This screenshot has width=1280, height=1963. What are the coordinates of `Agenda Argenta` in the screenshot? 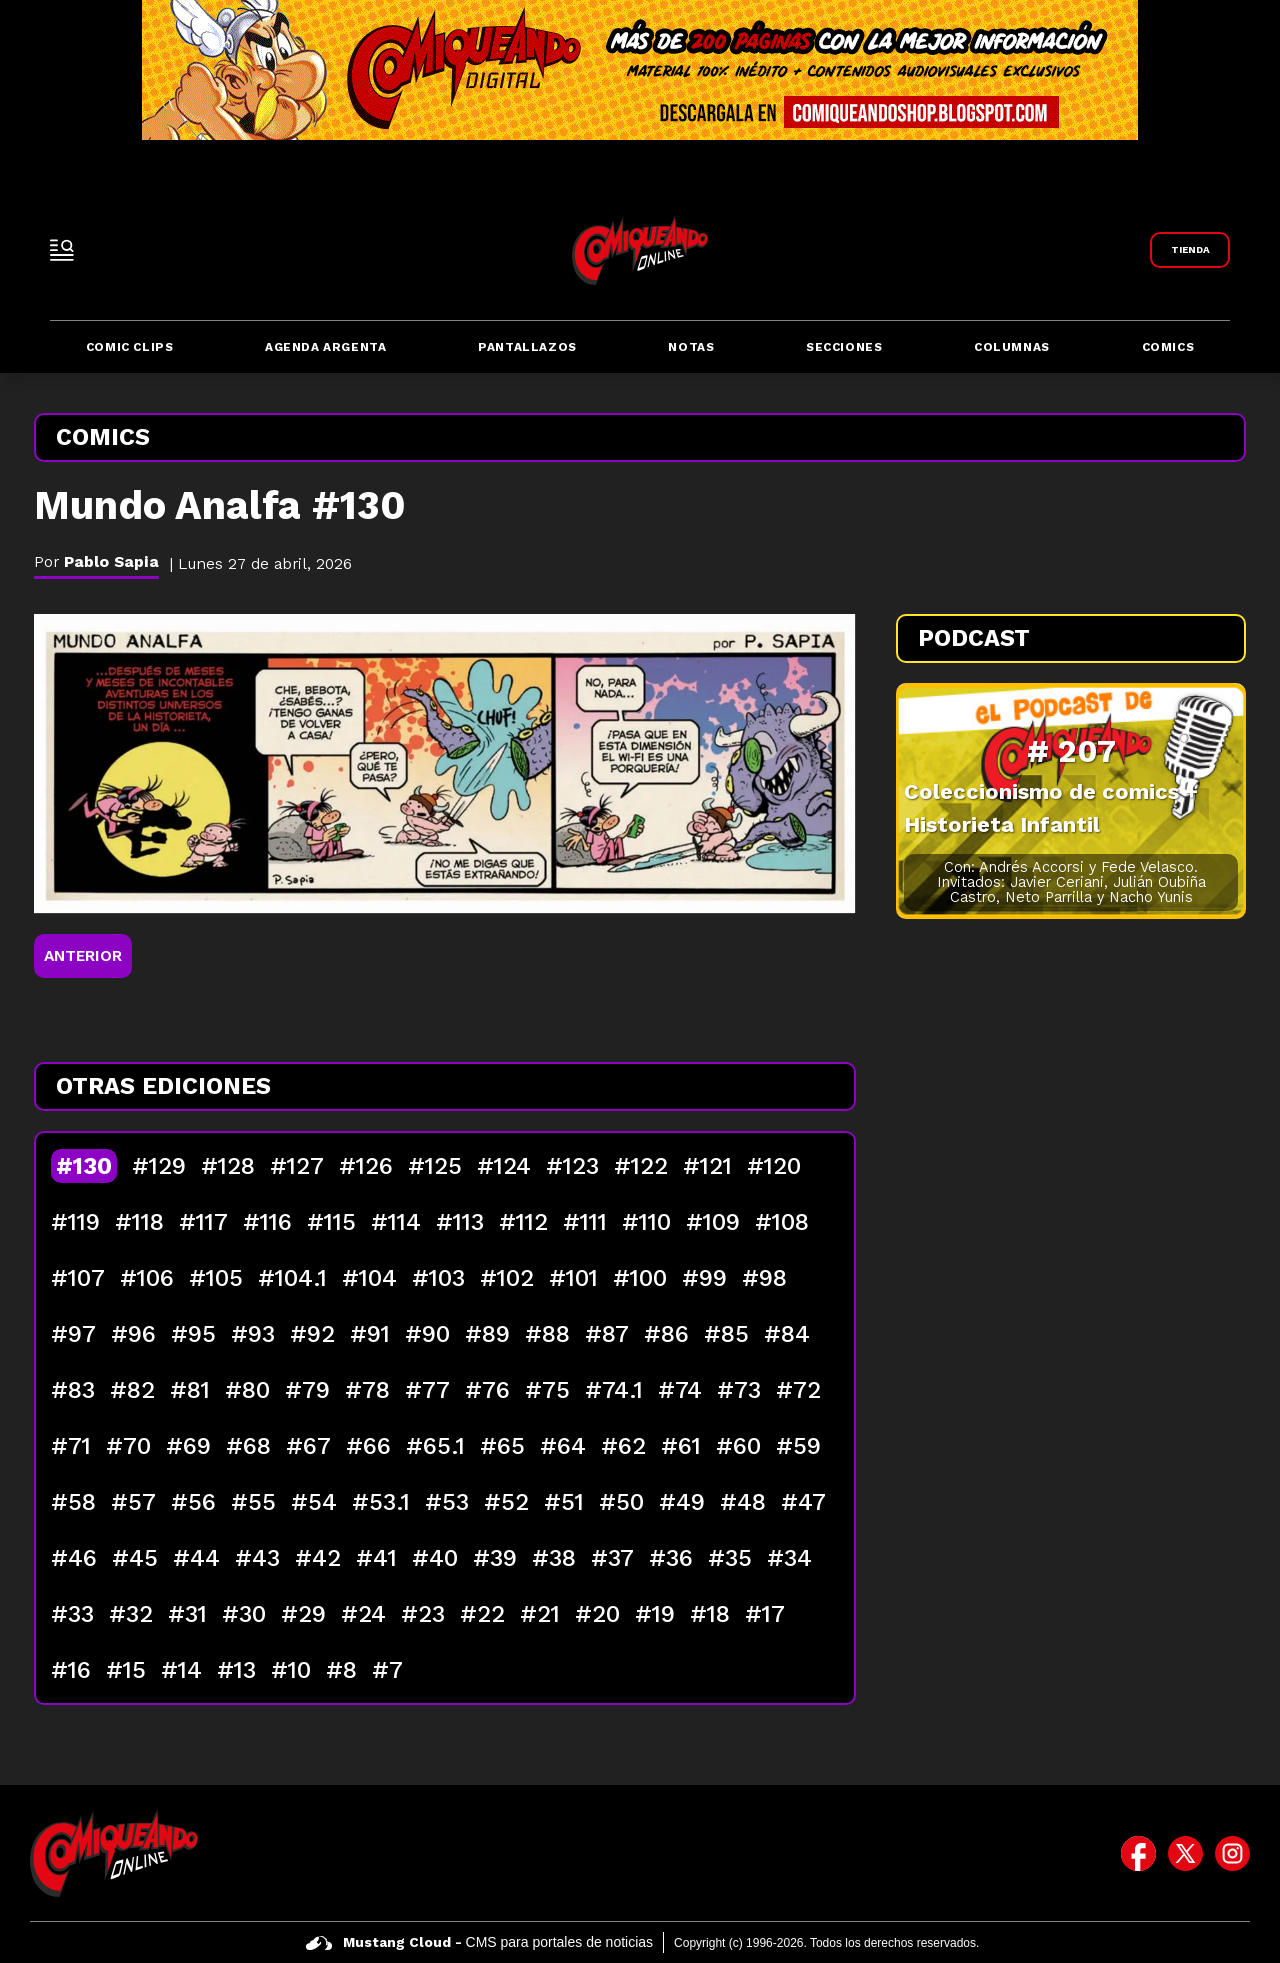 It's located at (325, 347).